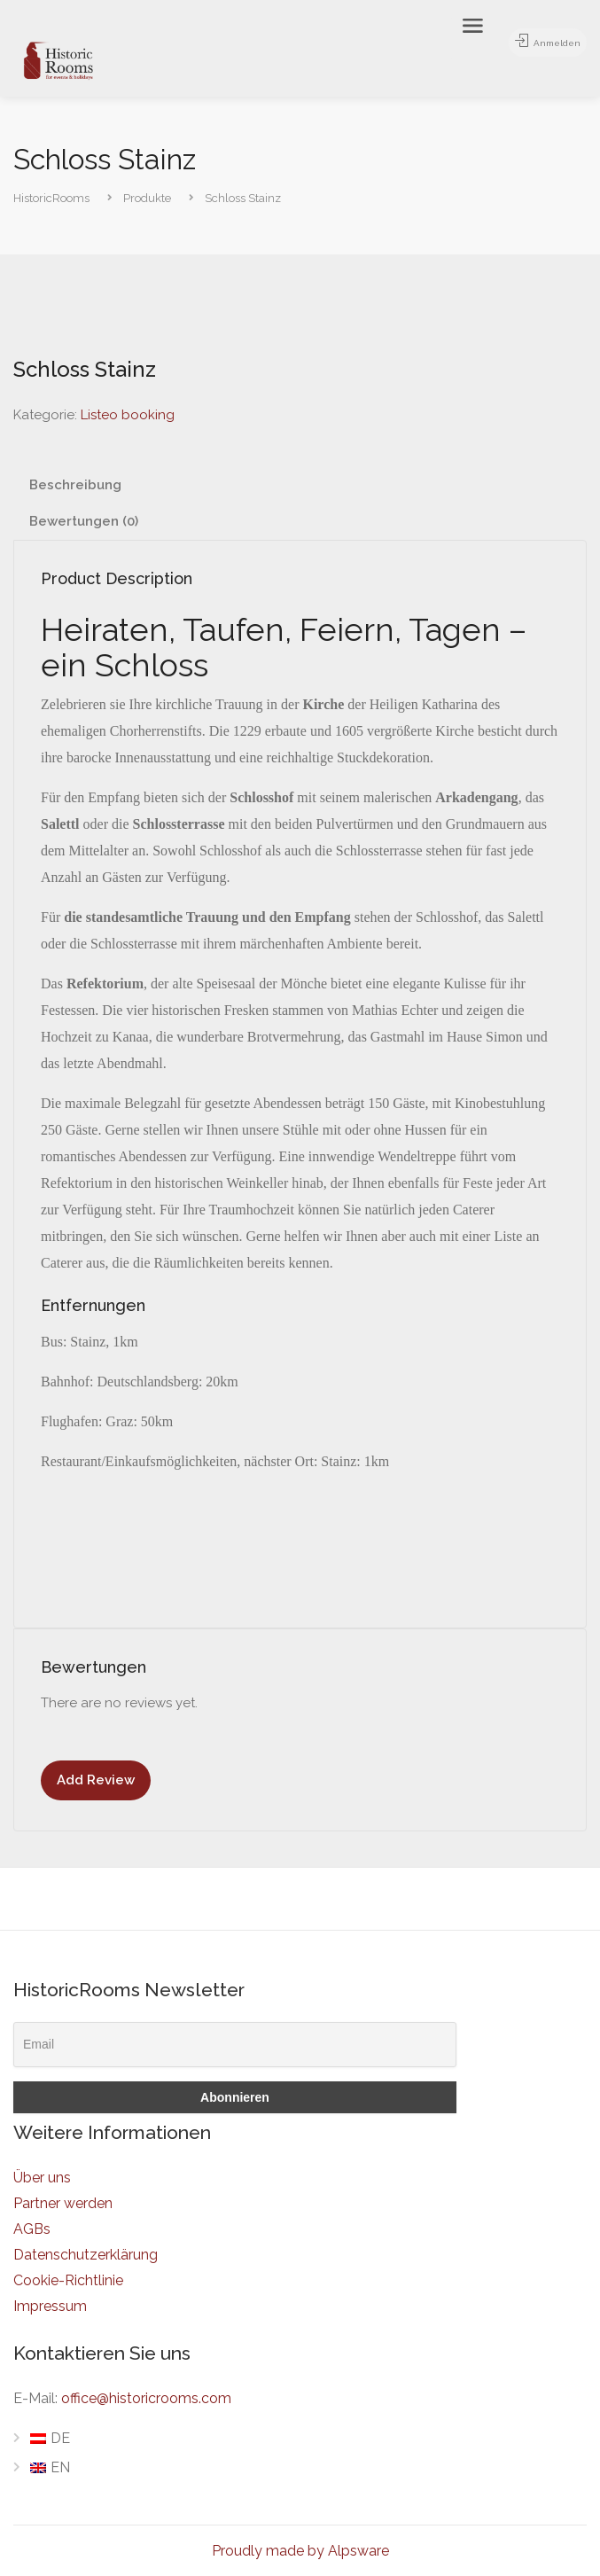 The height and width of the screenshot is (2576, 600). What do you see at coordinates (128, 415) in the screenshot?
I see `Listeo booking` at bounding box center [128, 415].